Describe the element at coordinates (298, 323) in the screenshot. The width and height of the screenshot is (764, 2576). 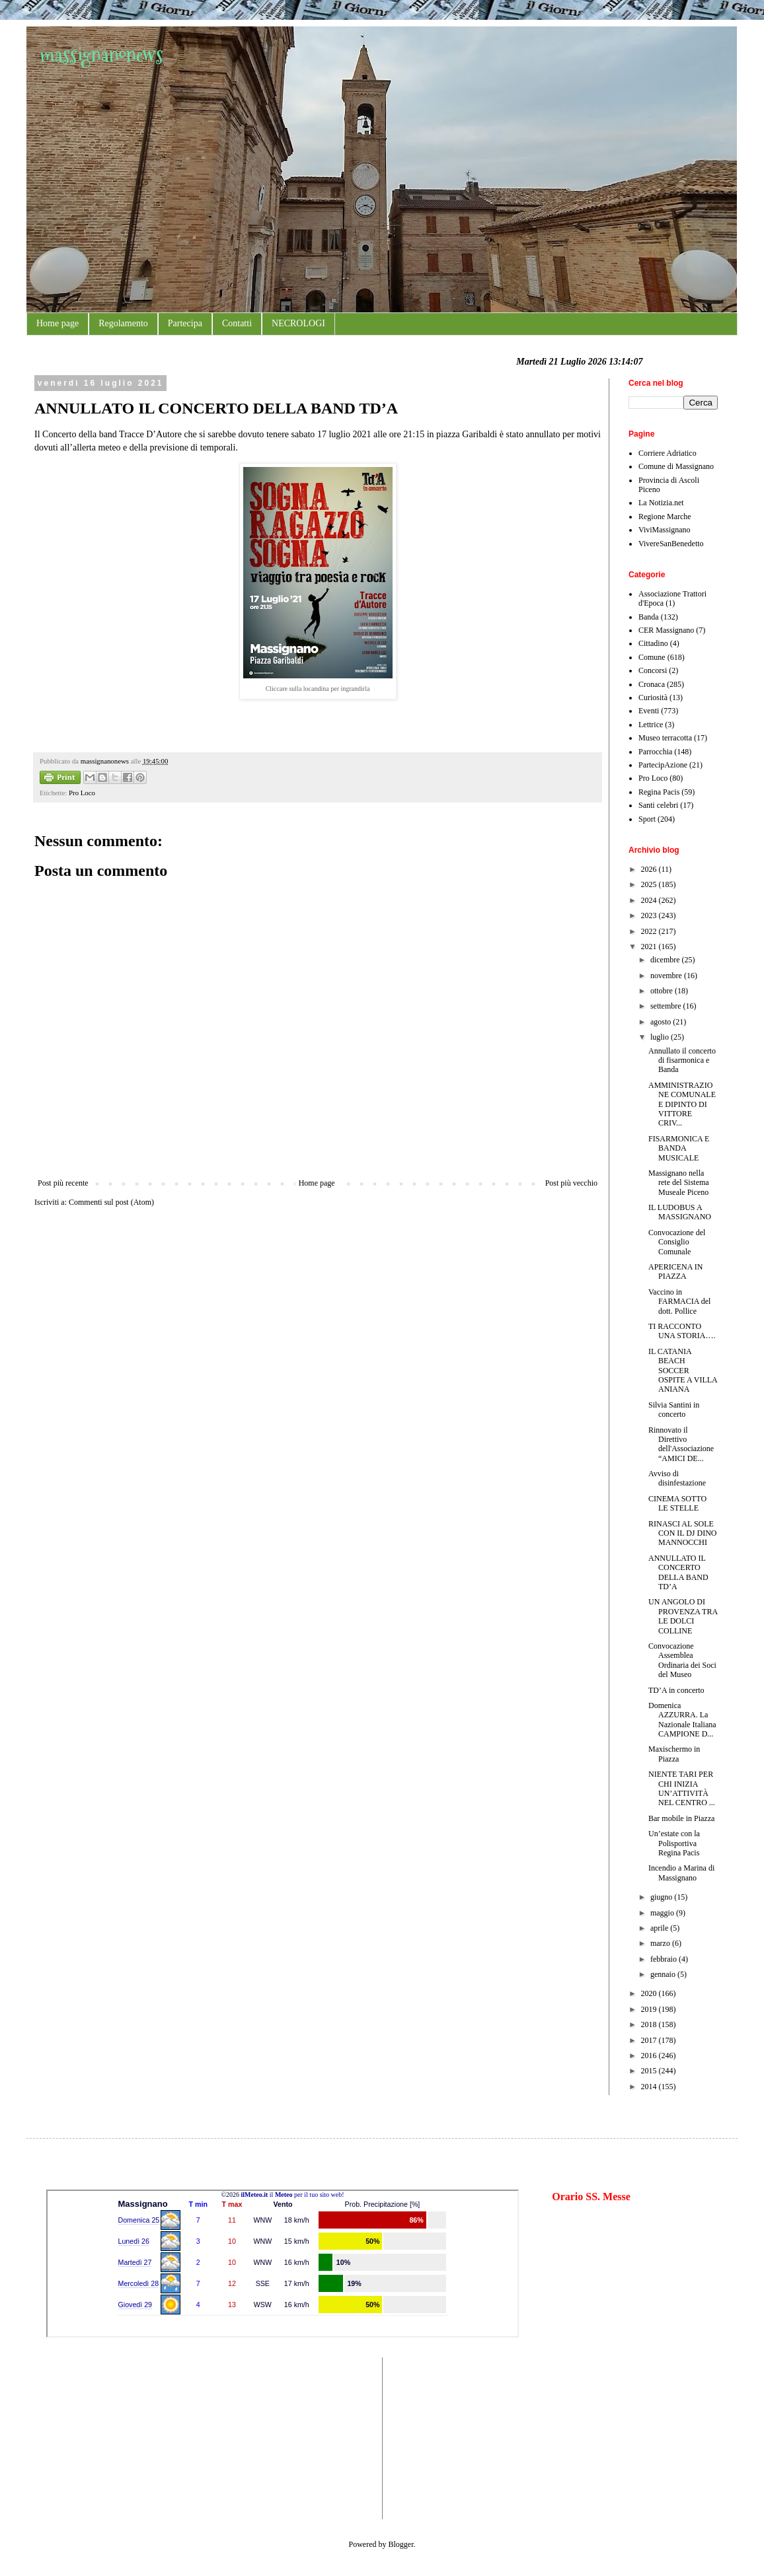
I see `NECROLOGI` at that location.